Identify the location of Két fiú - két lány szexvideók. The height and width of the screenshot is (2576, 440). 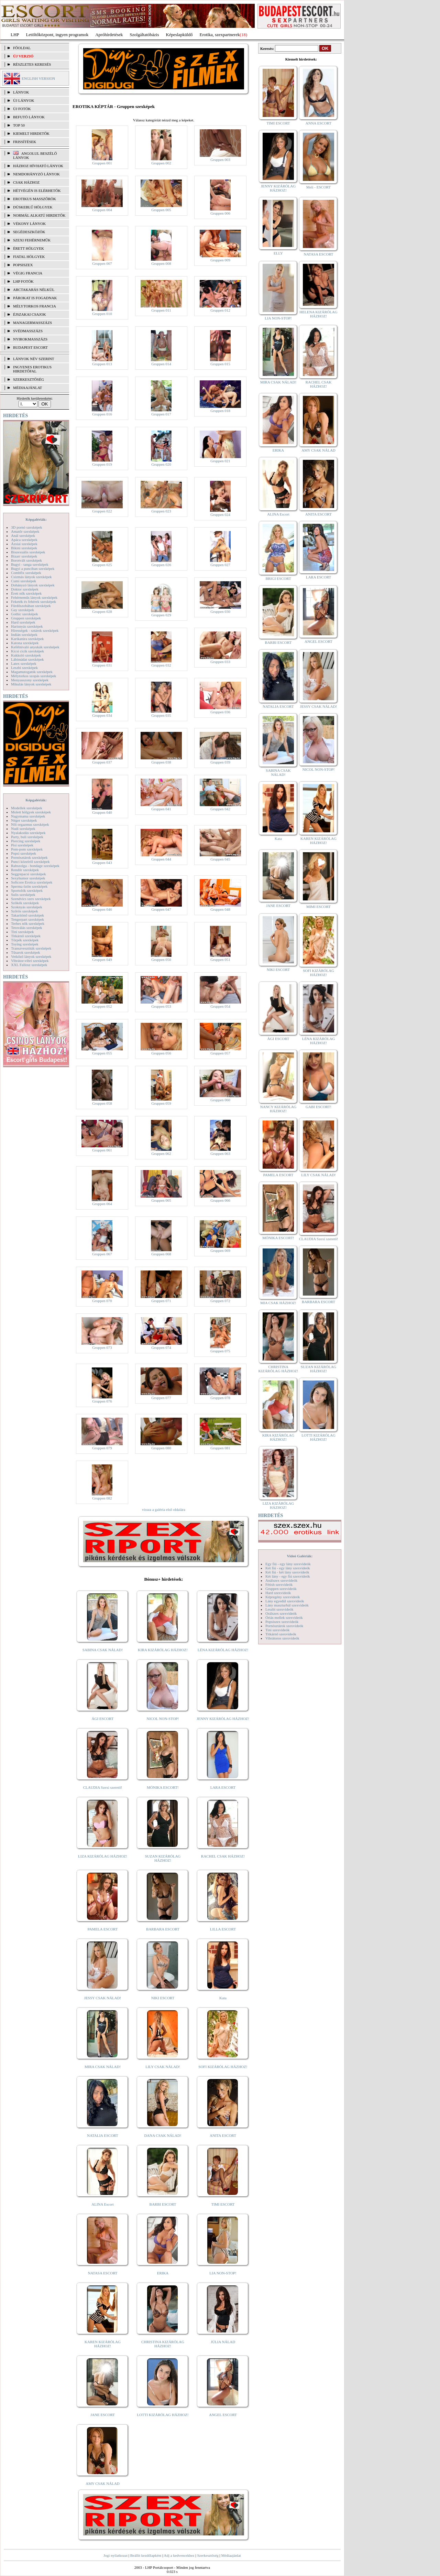
(287, 1572).